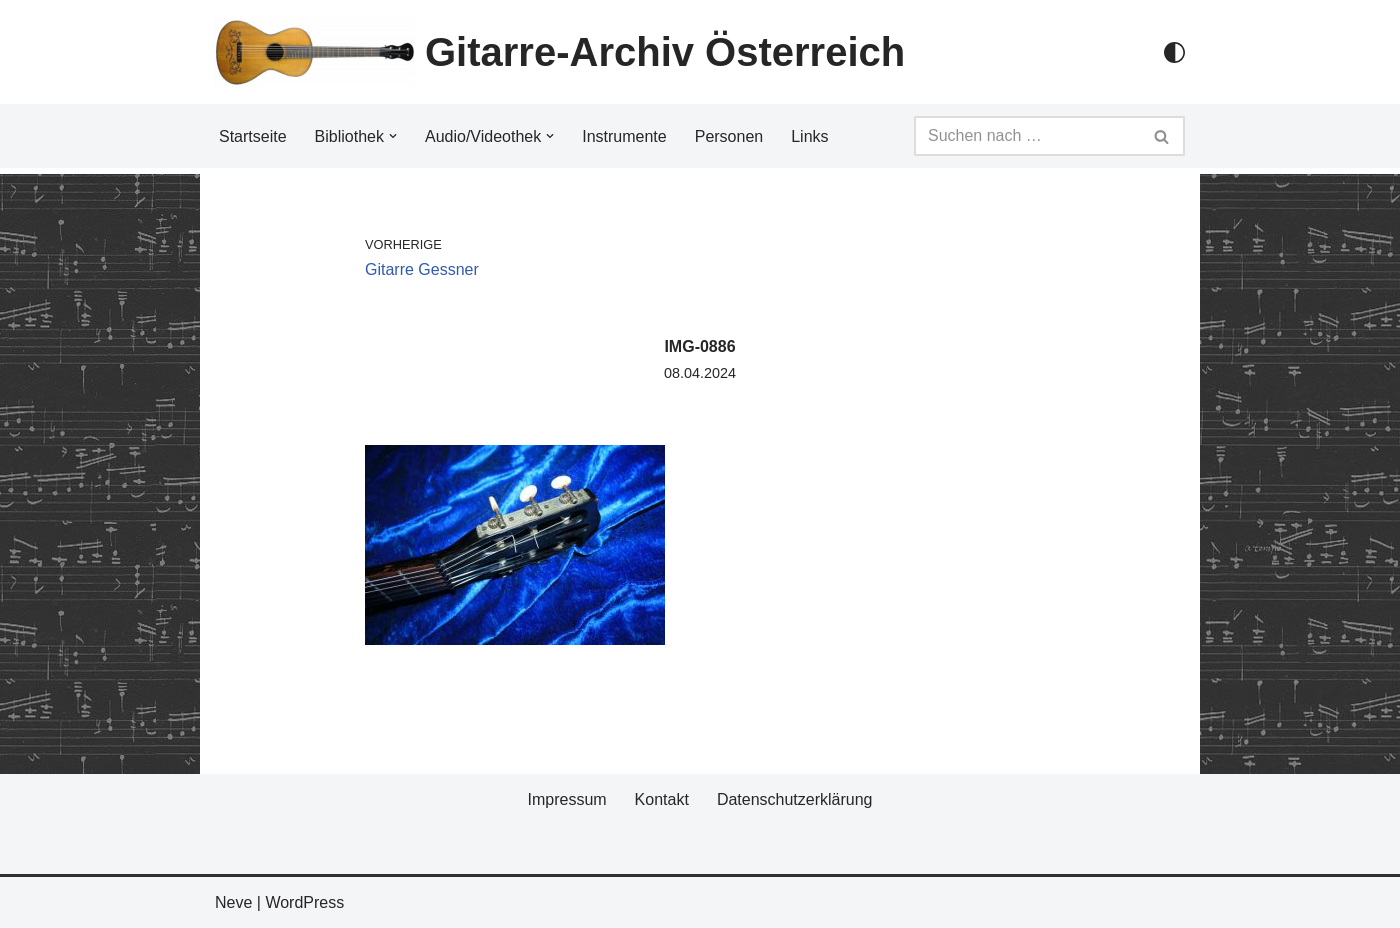  I want to click on Links, so click(809, 136).